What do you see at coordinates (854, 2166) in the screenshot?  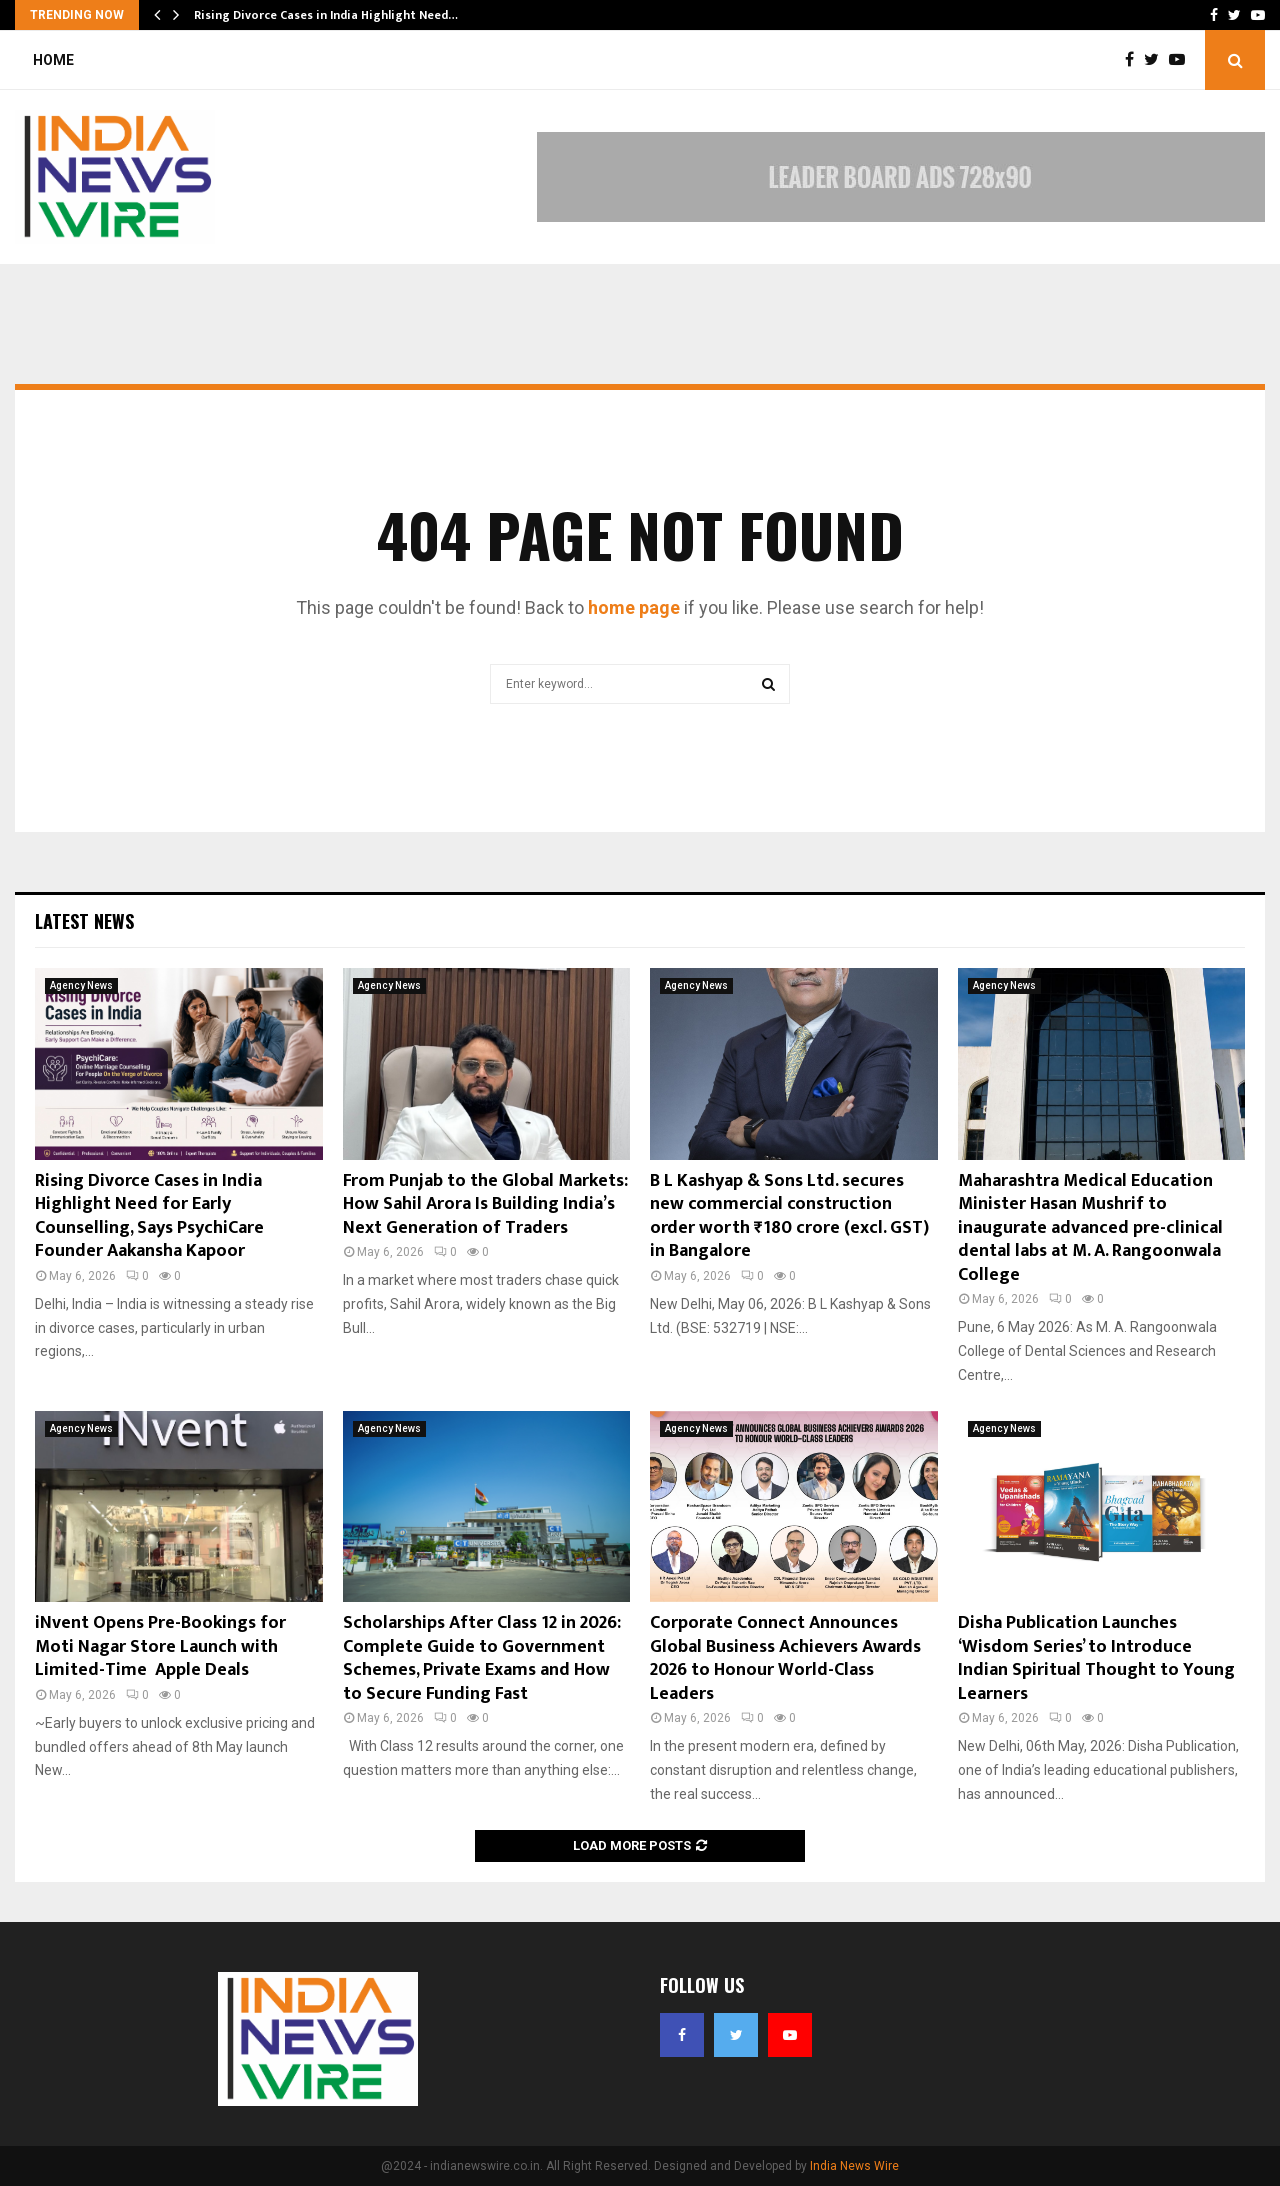 I see `India News Wire` at bounding box center [854, 2166].